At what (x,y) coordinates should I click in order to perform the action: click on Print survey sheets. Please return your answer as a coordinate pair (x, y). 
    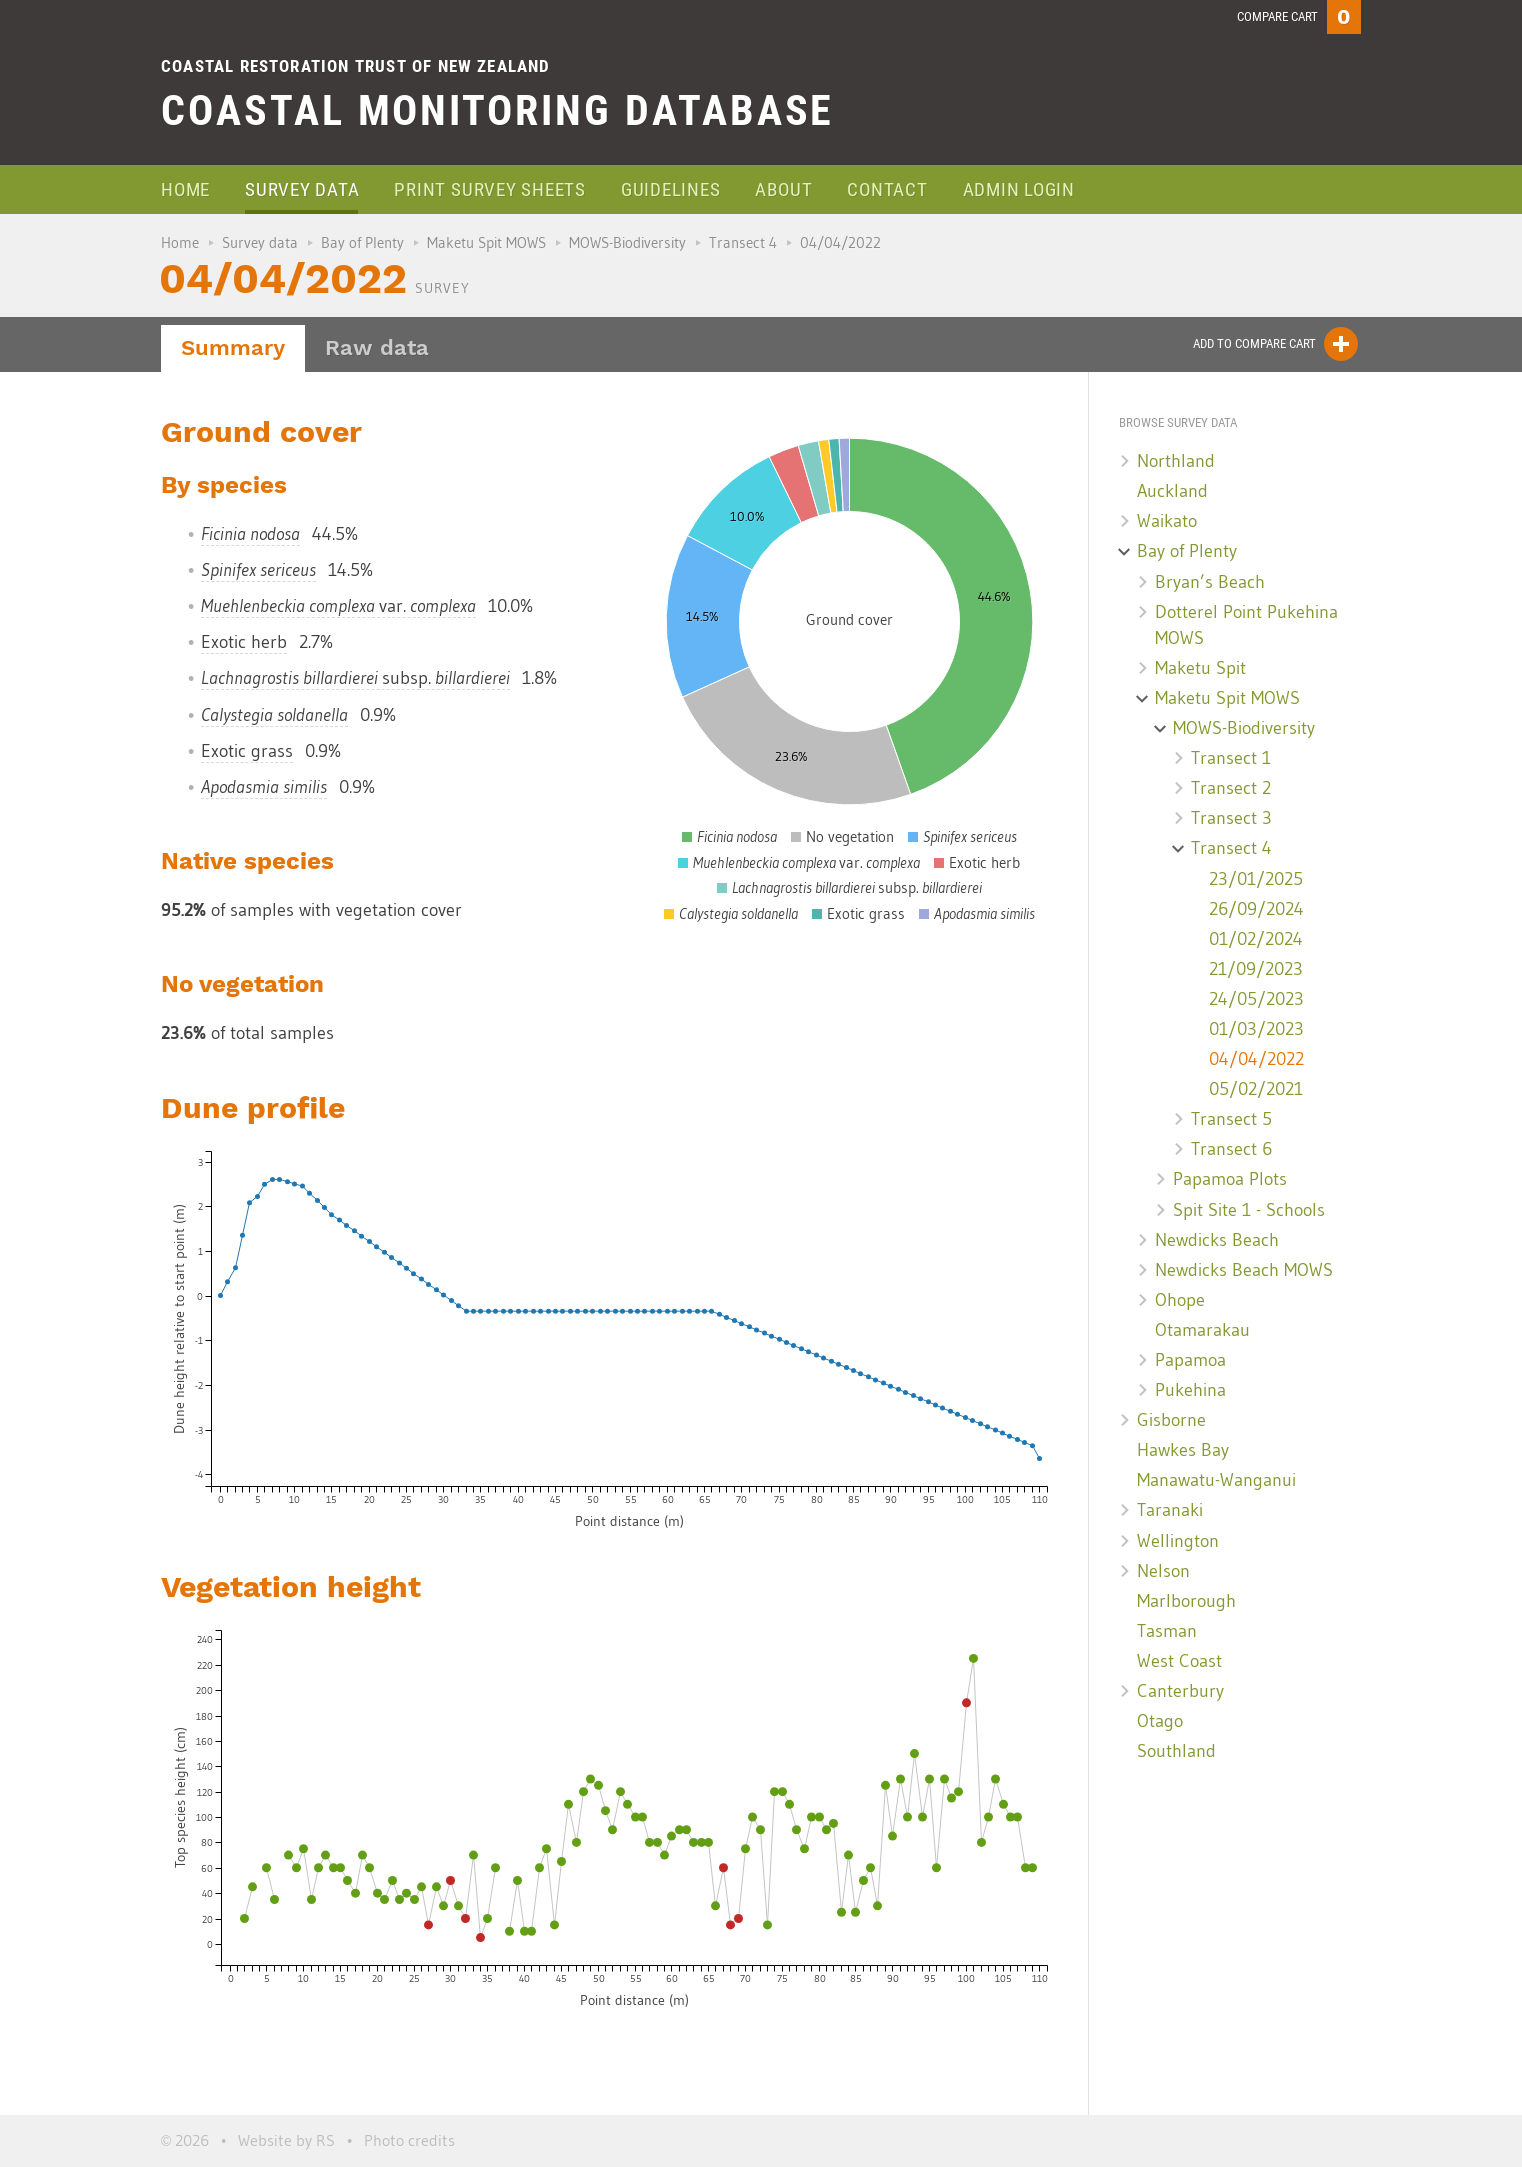
    Looking at the image, I should click on (489, 189).